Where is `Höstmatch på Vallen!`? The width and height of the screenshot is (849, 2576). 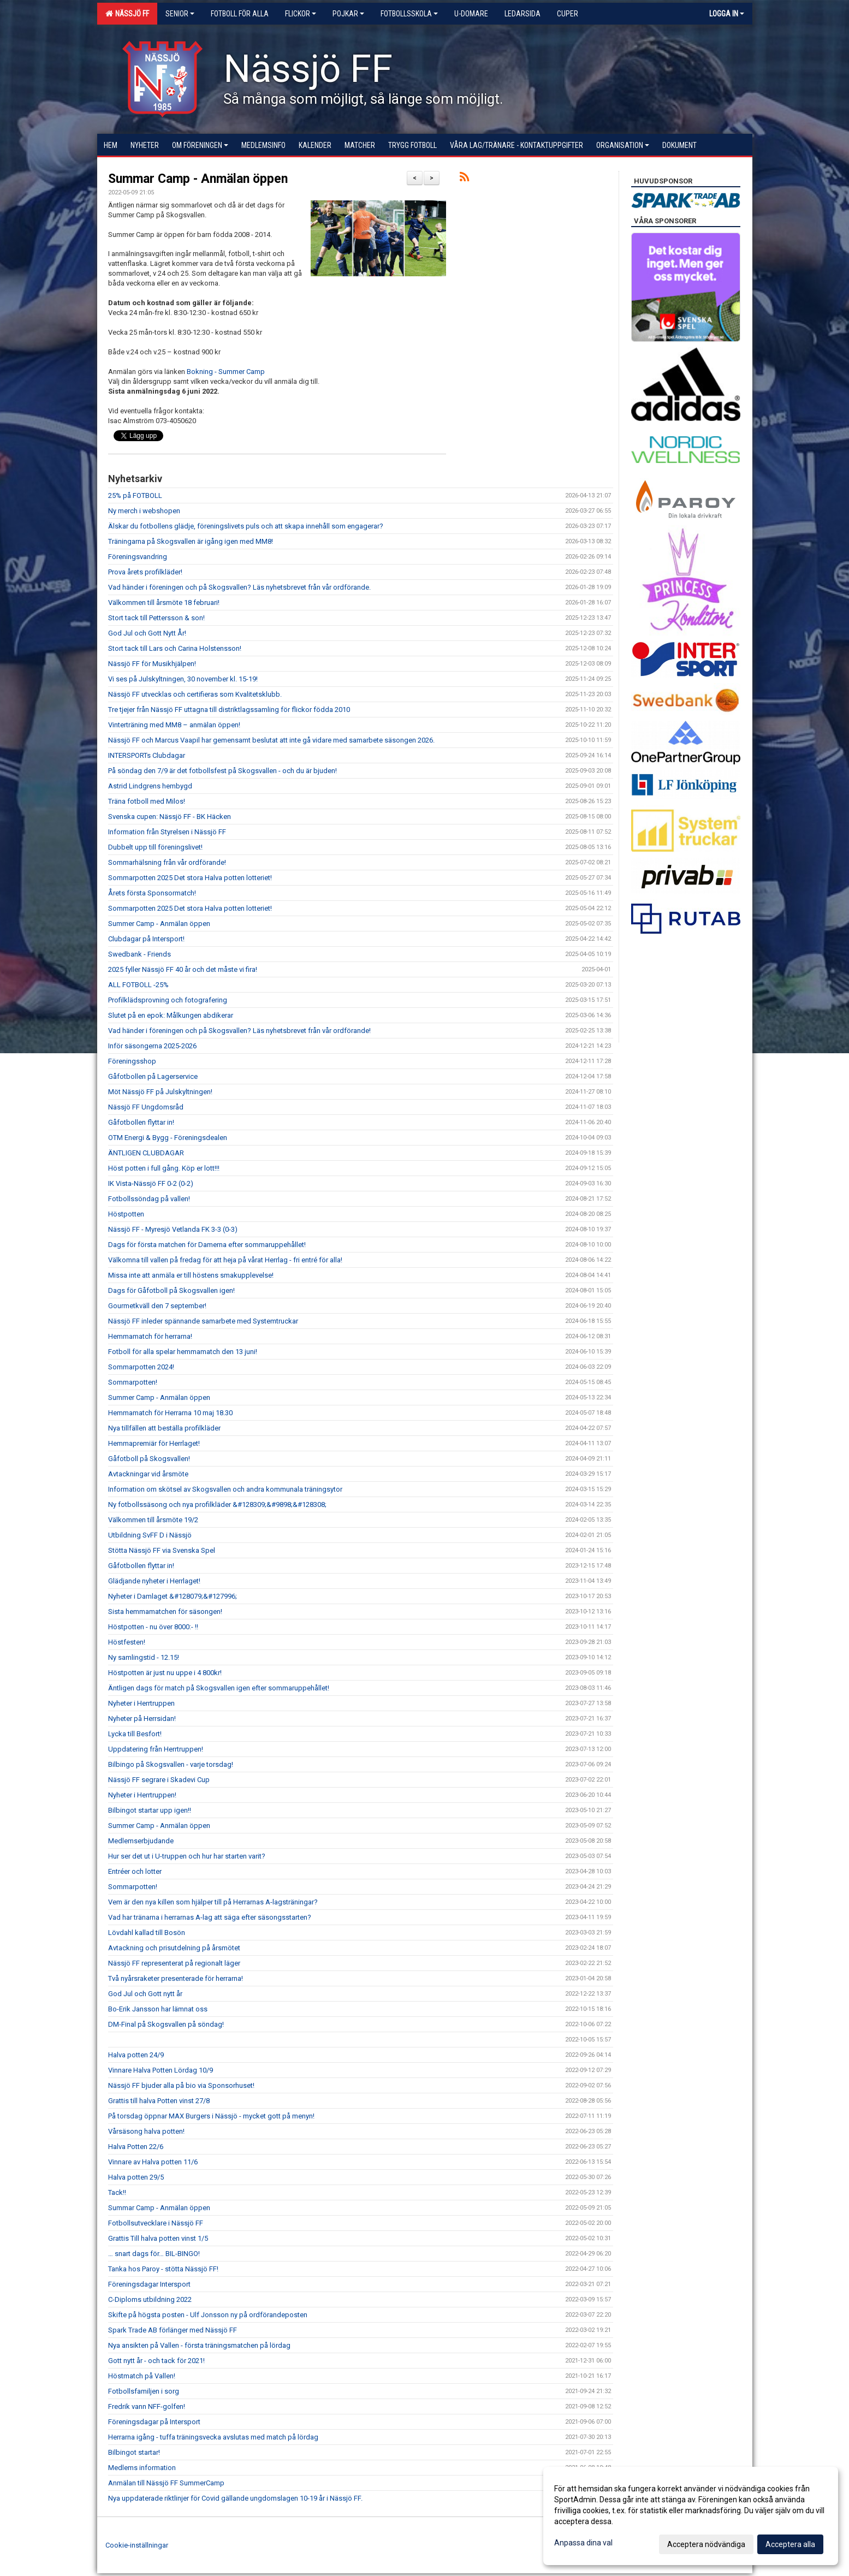 Höstmatch på Vallen! is located at coordinates (141, 2376).